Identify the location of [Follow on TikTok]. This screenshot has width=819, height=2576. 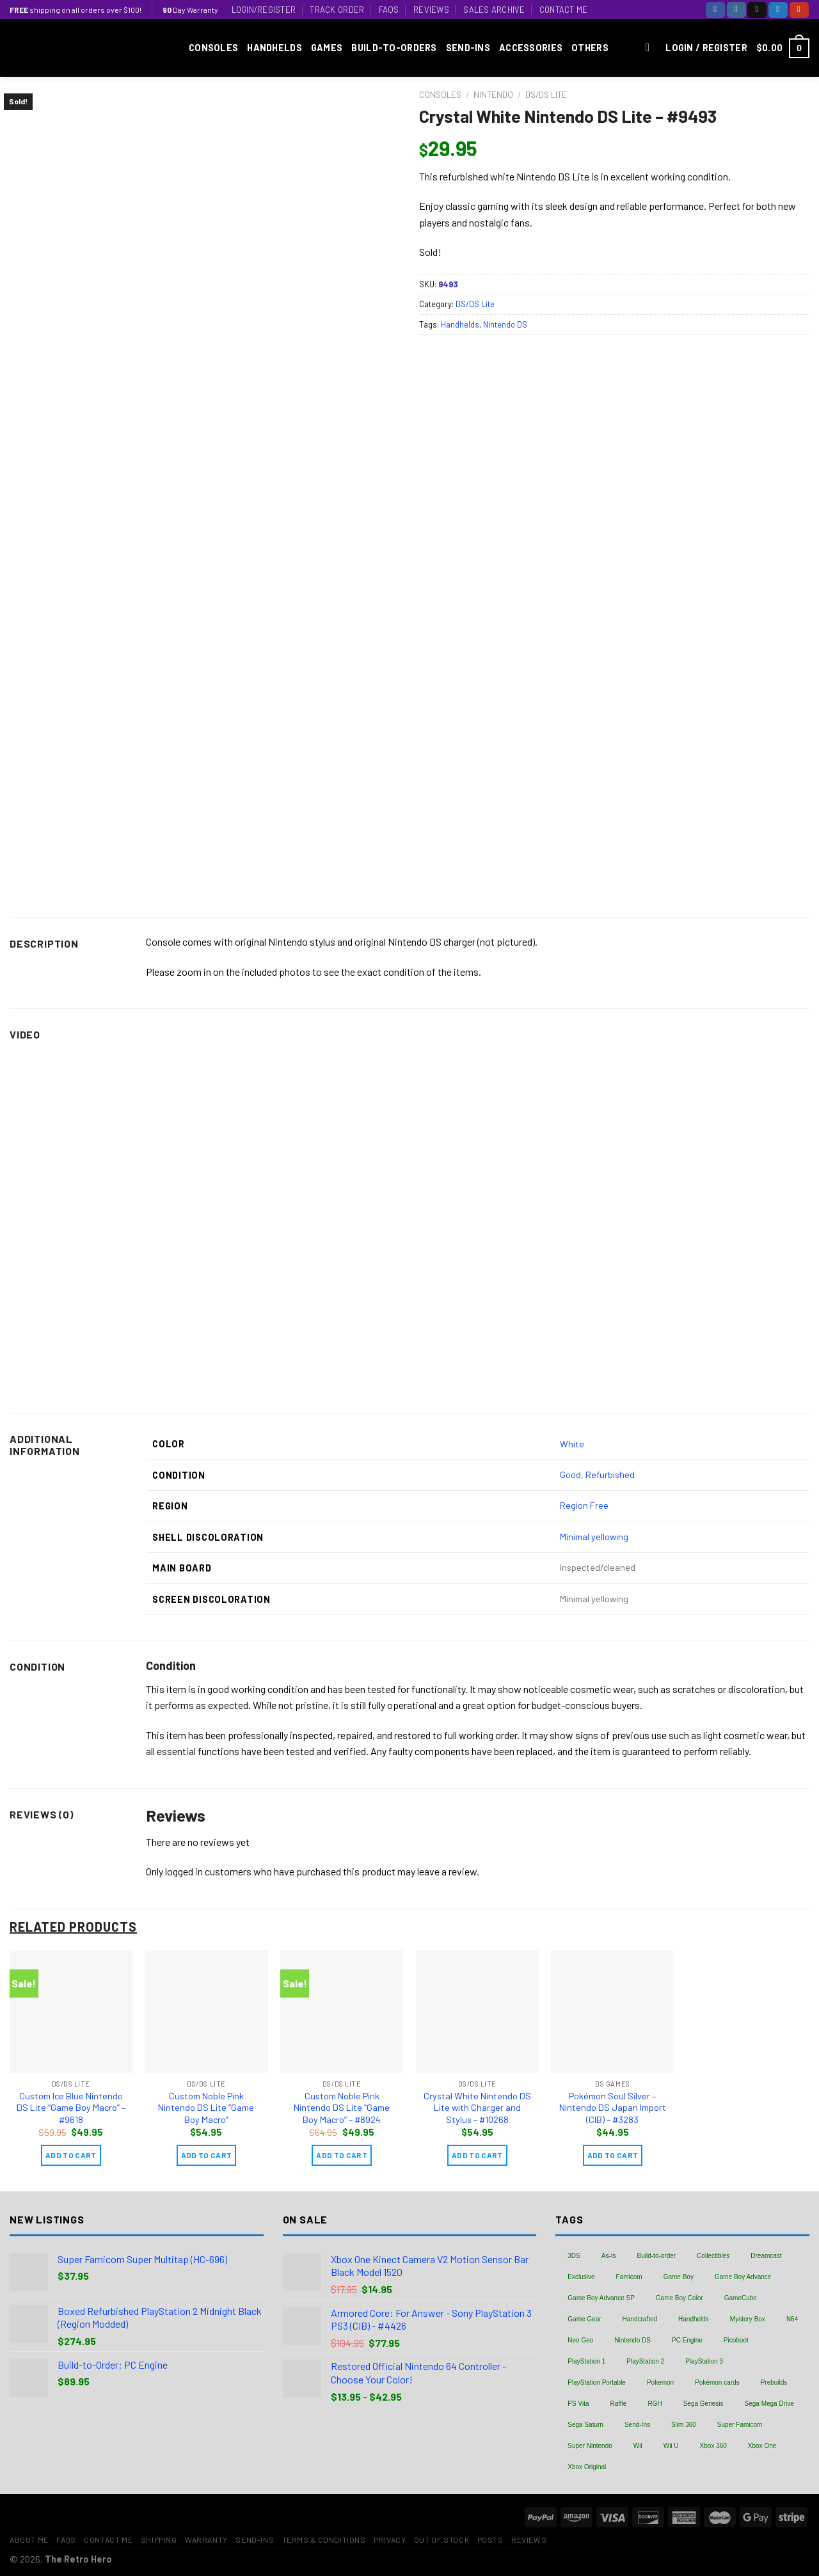
(757, 10).